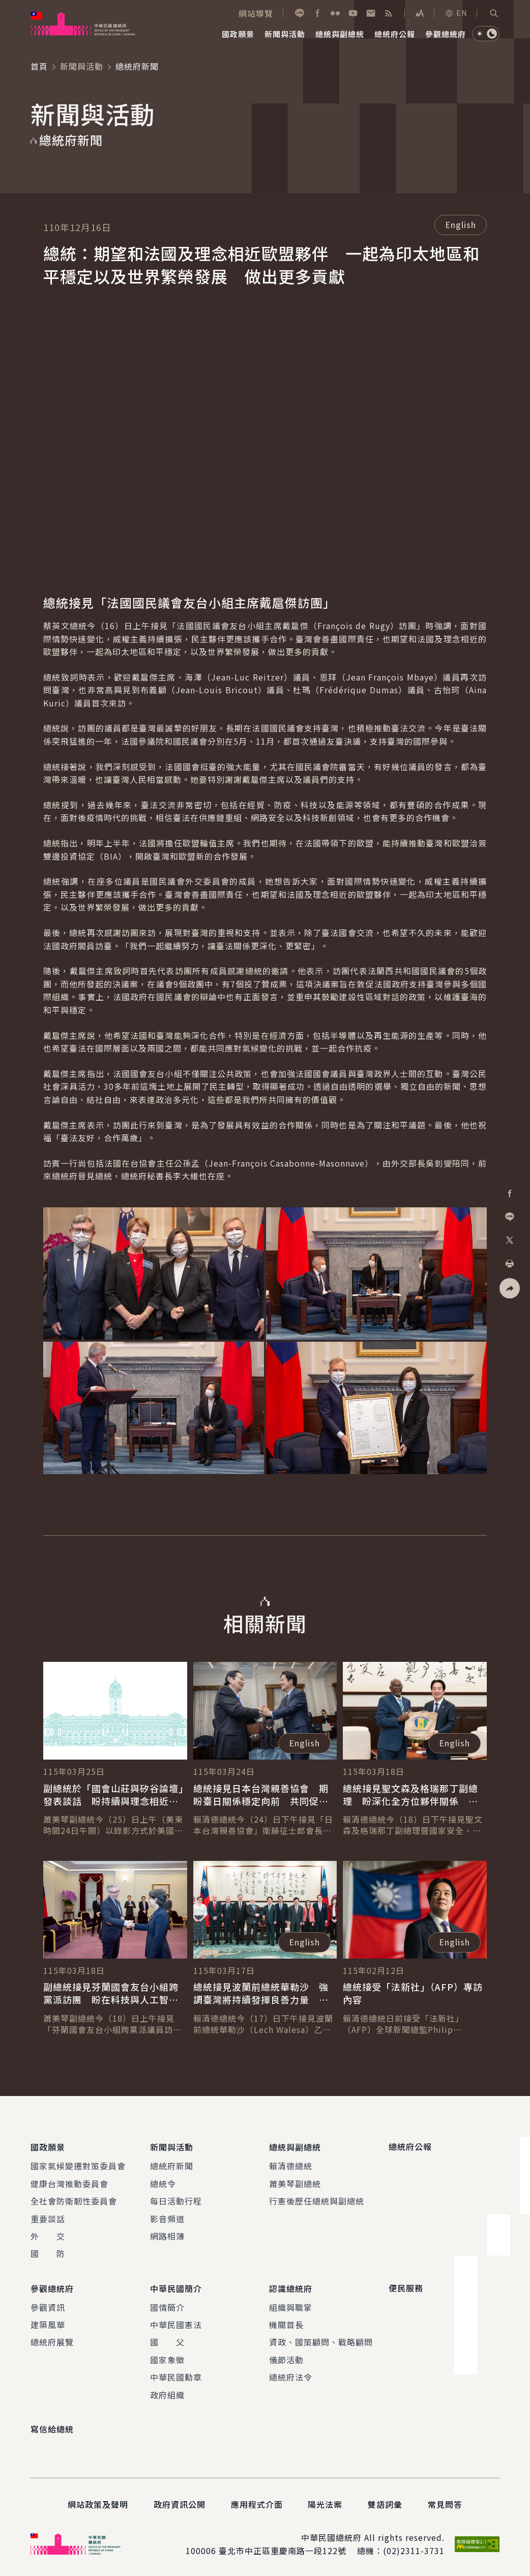 The height and width of the screenshot is (2576, 530). Describe the element at coordinates (290, 2165) in the screenshot. I see `賴清德總統` at that location.